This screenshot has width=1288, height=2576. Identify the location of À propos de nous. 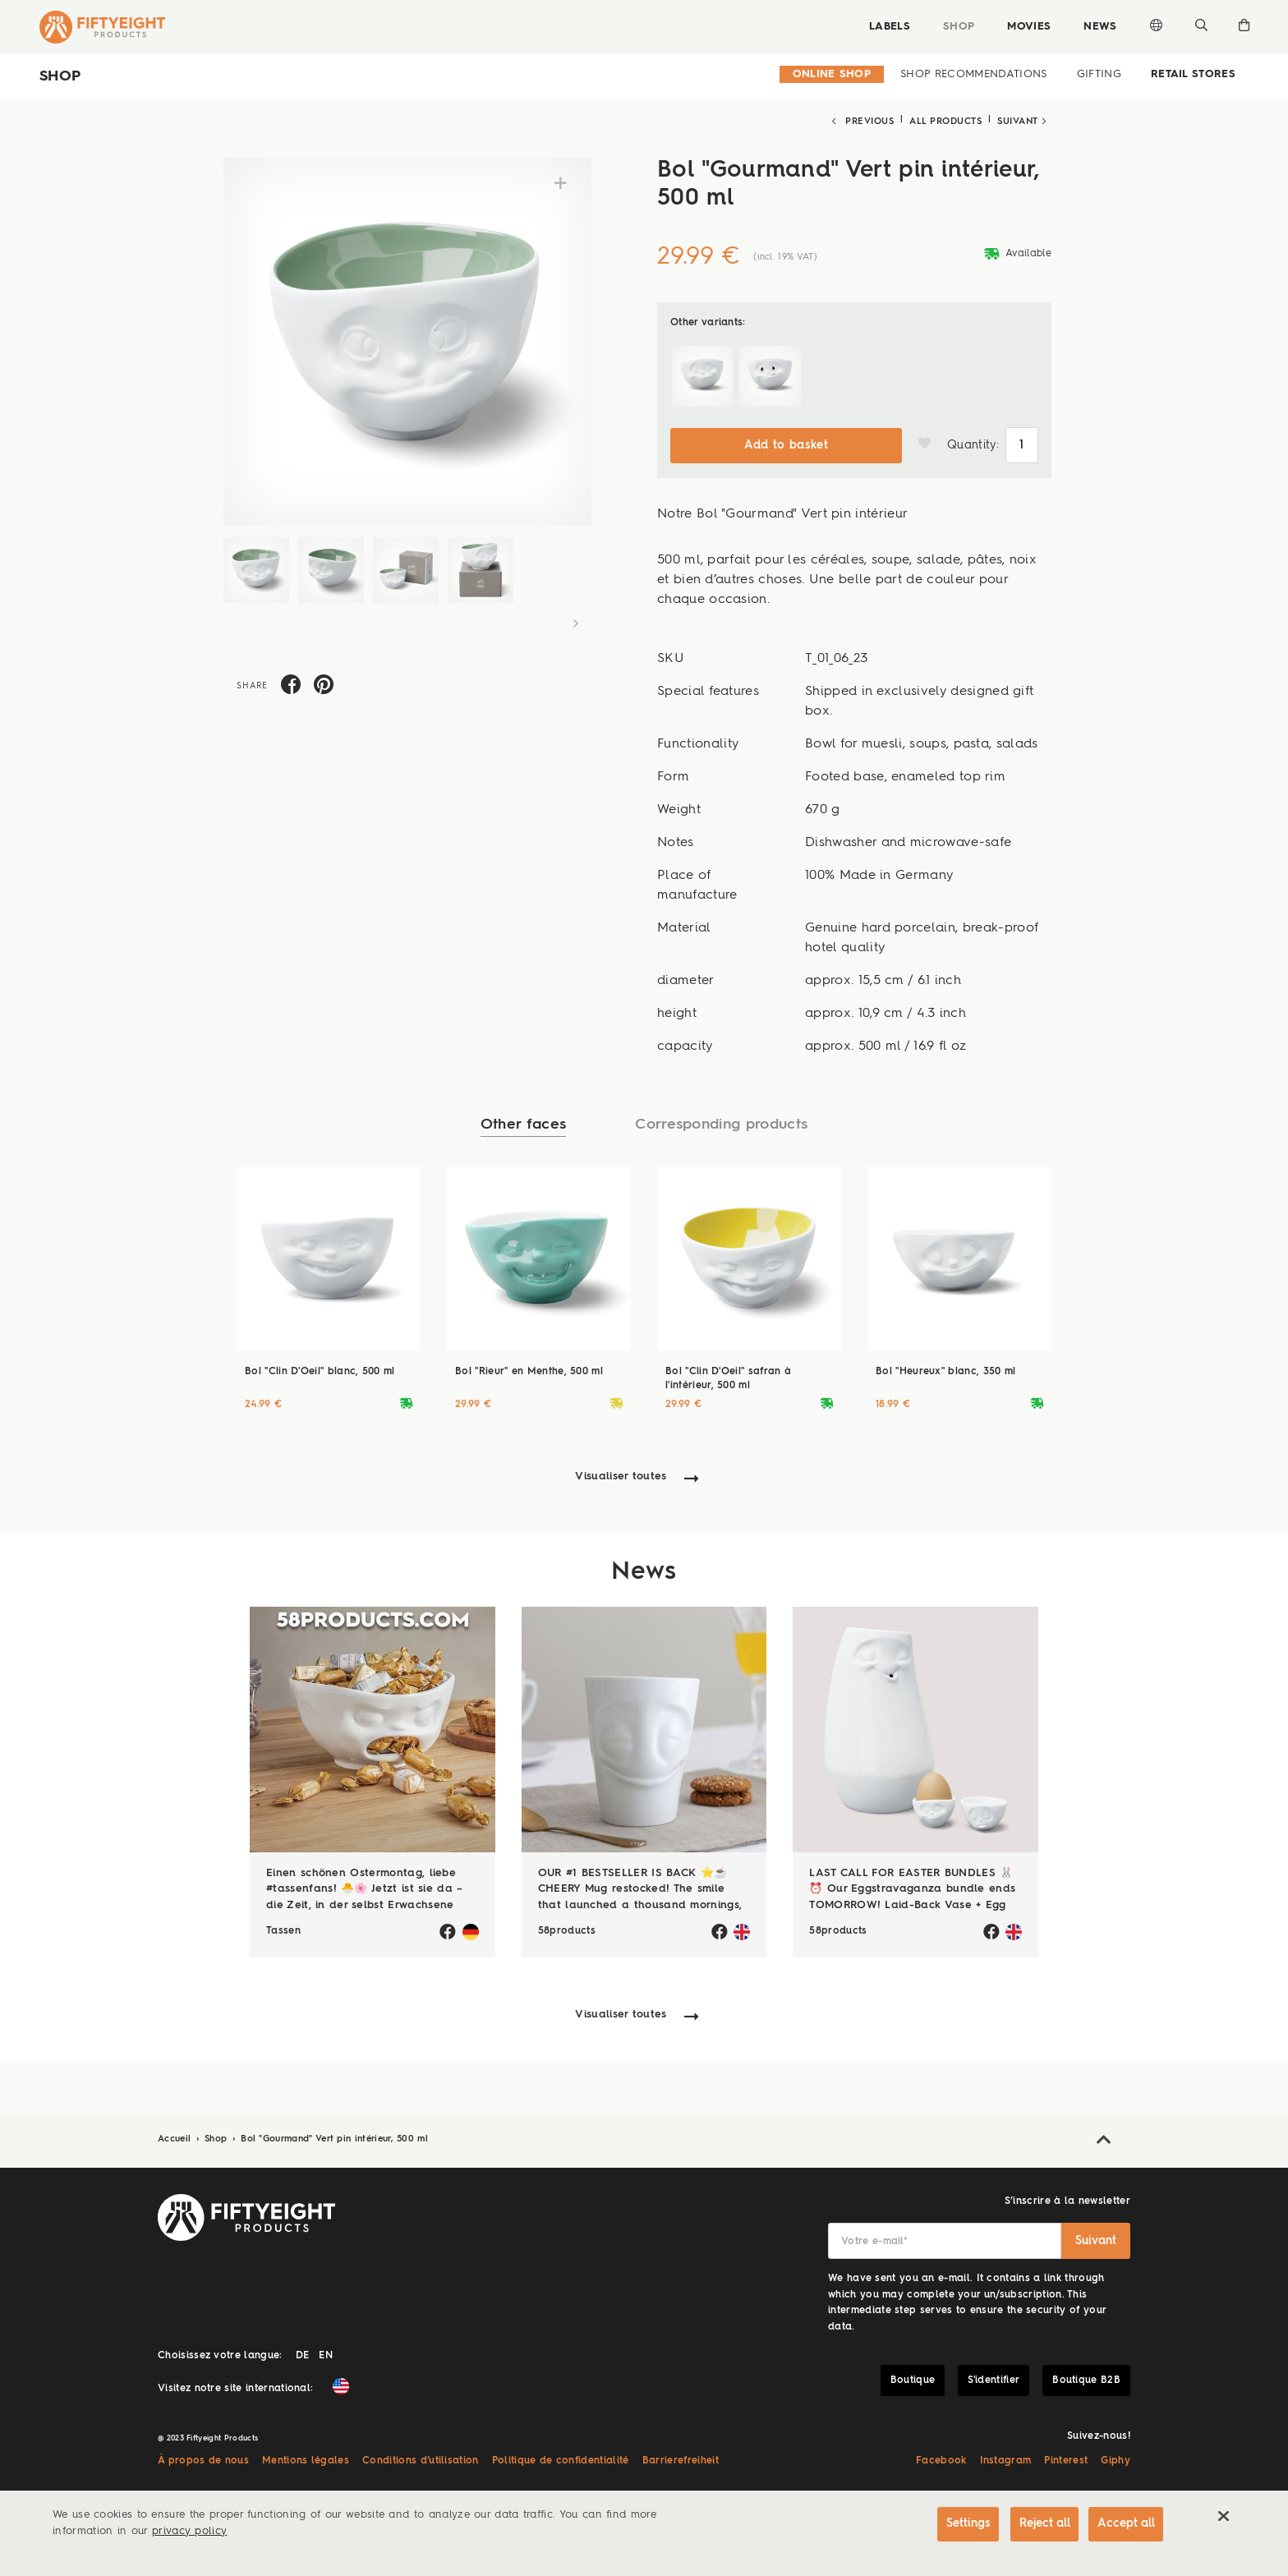
(203, 2457).